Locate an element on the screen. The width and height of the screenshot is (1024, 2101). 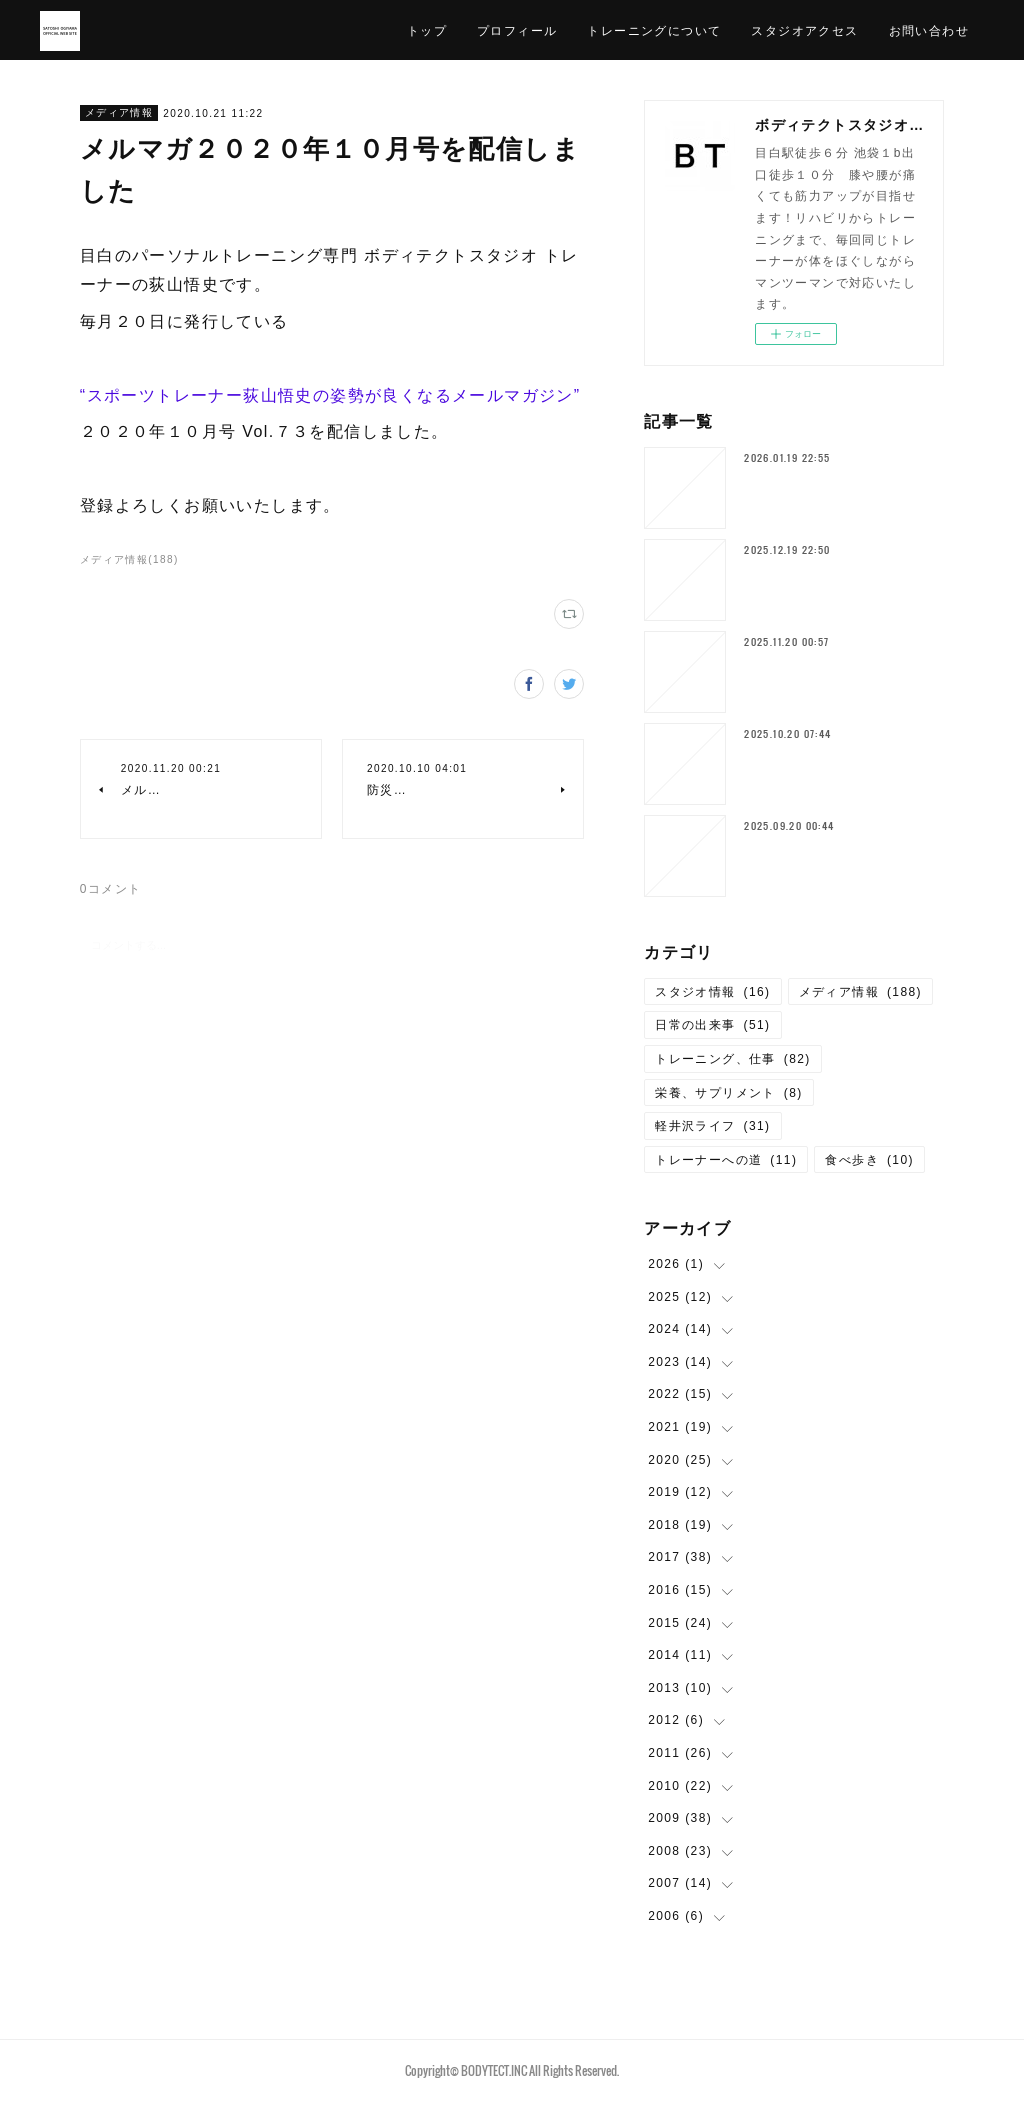
メディア情報 is located at coordinates (119, 112).